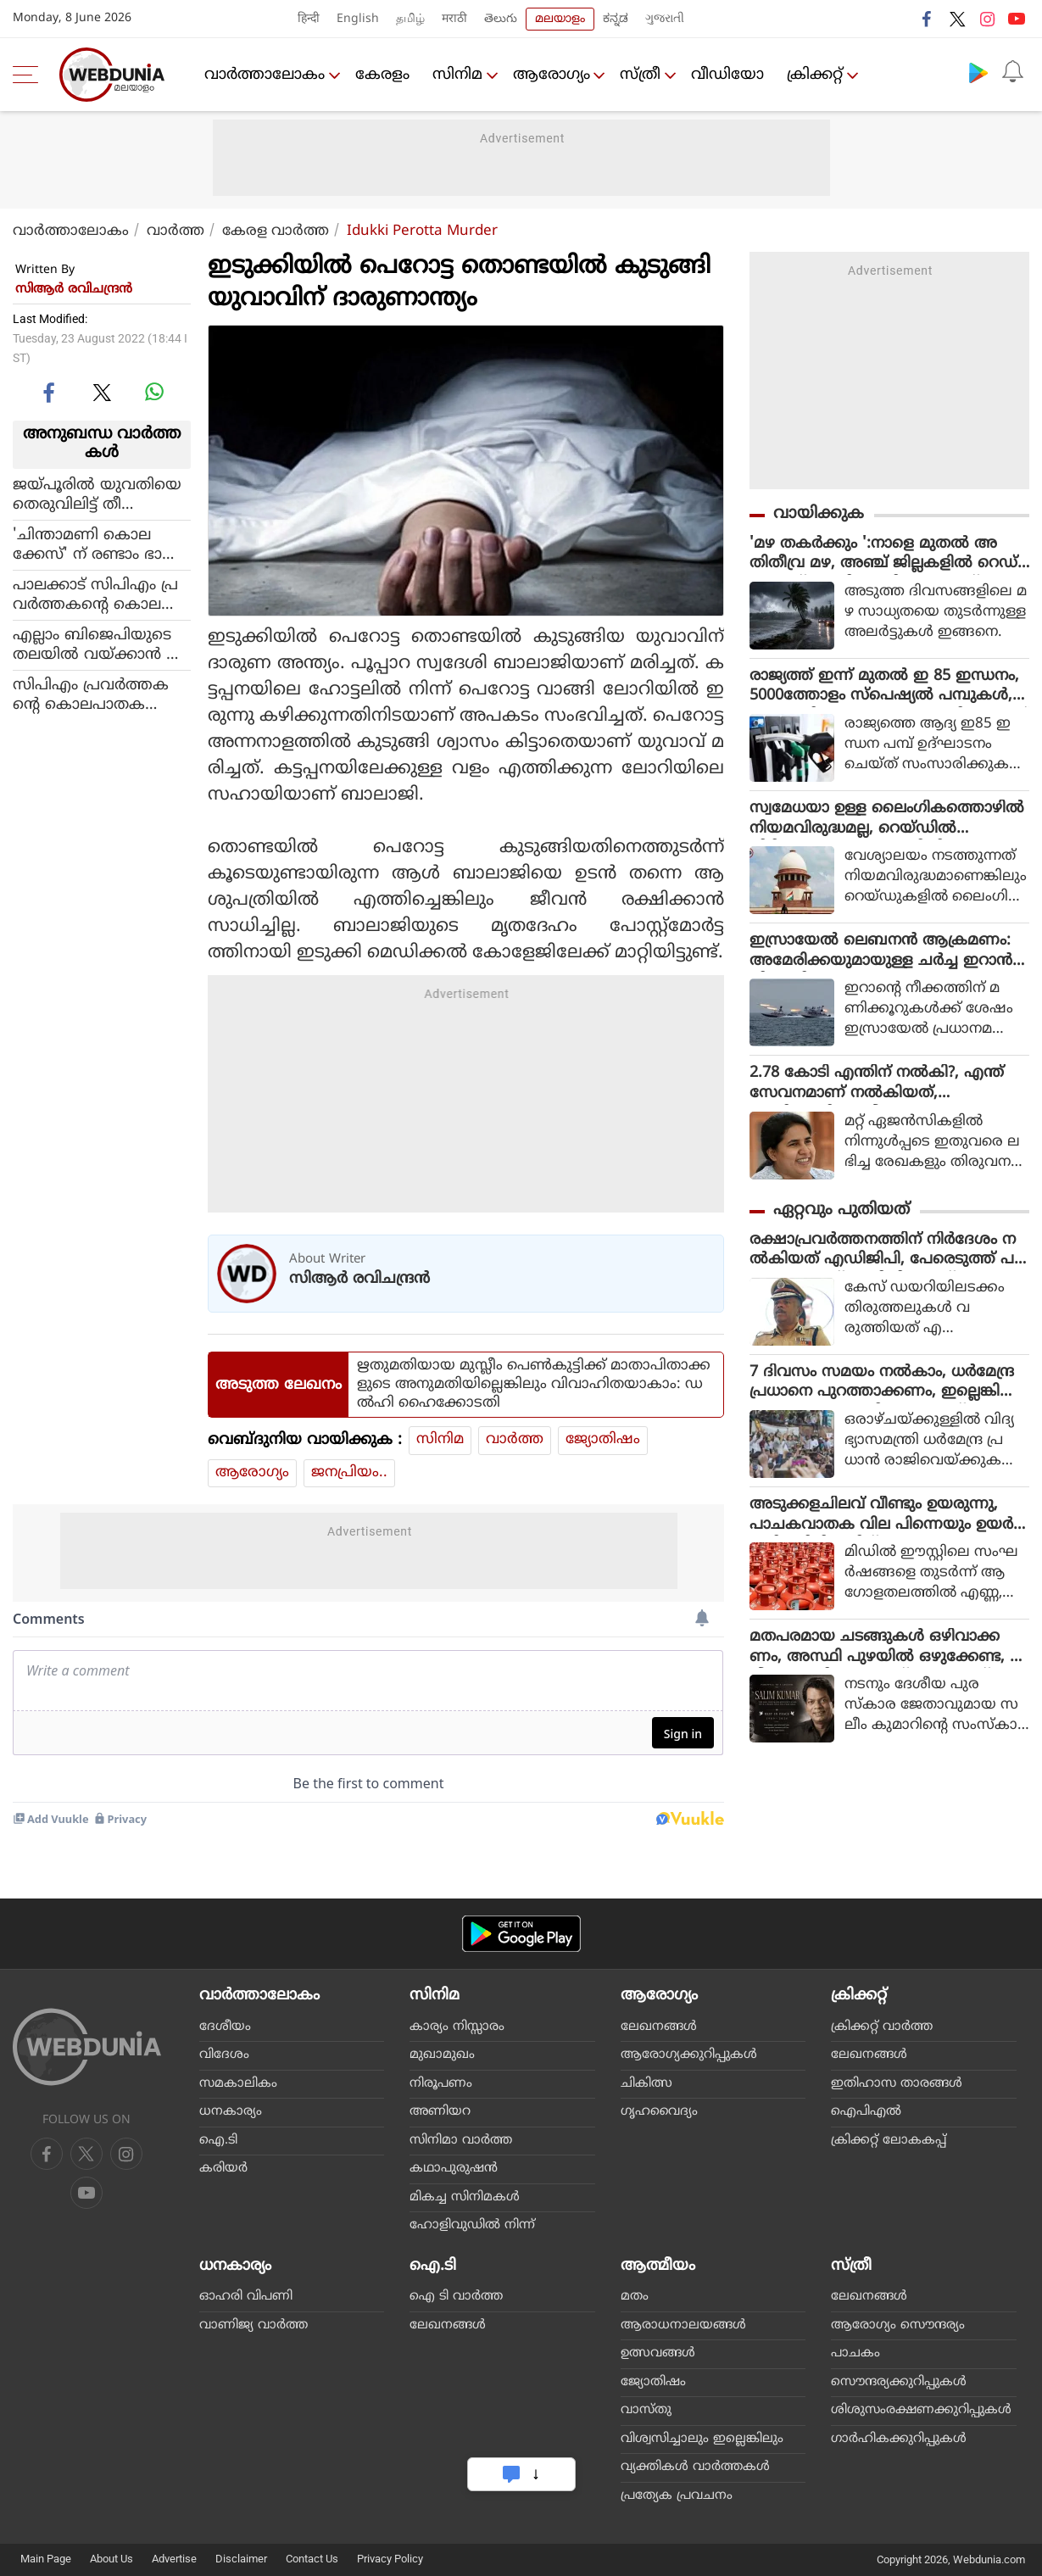 The image size is (1042, 2576). I want to click on വായിക്കുക, so click(818, 514).